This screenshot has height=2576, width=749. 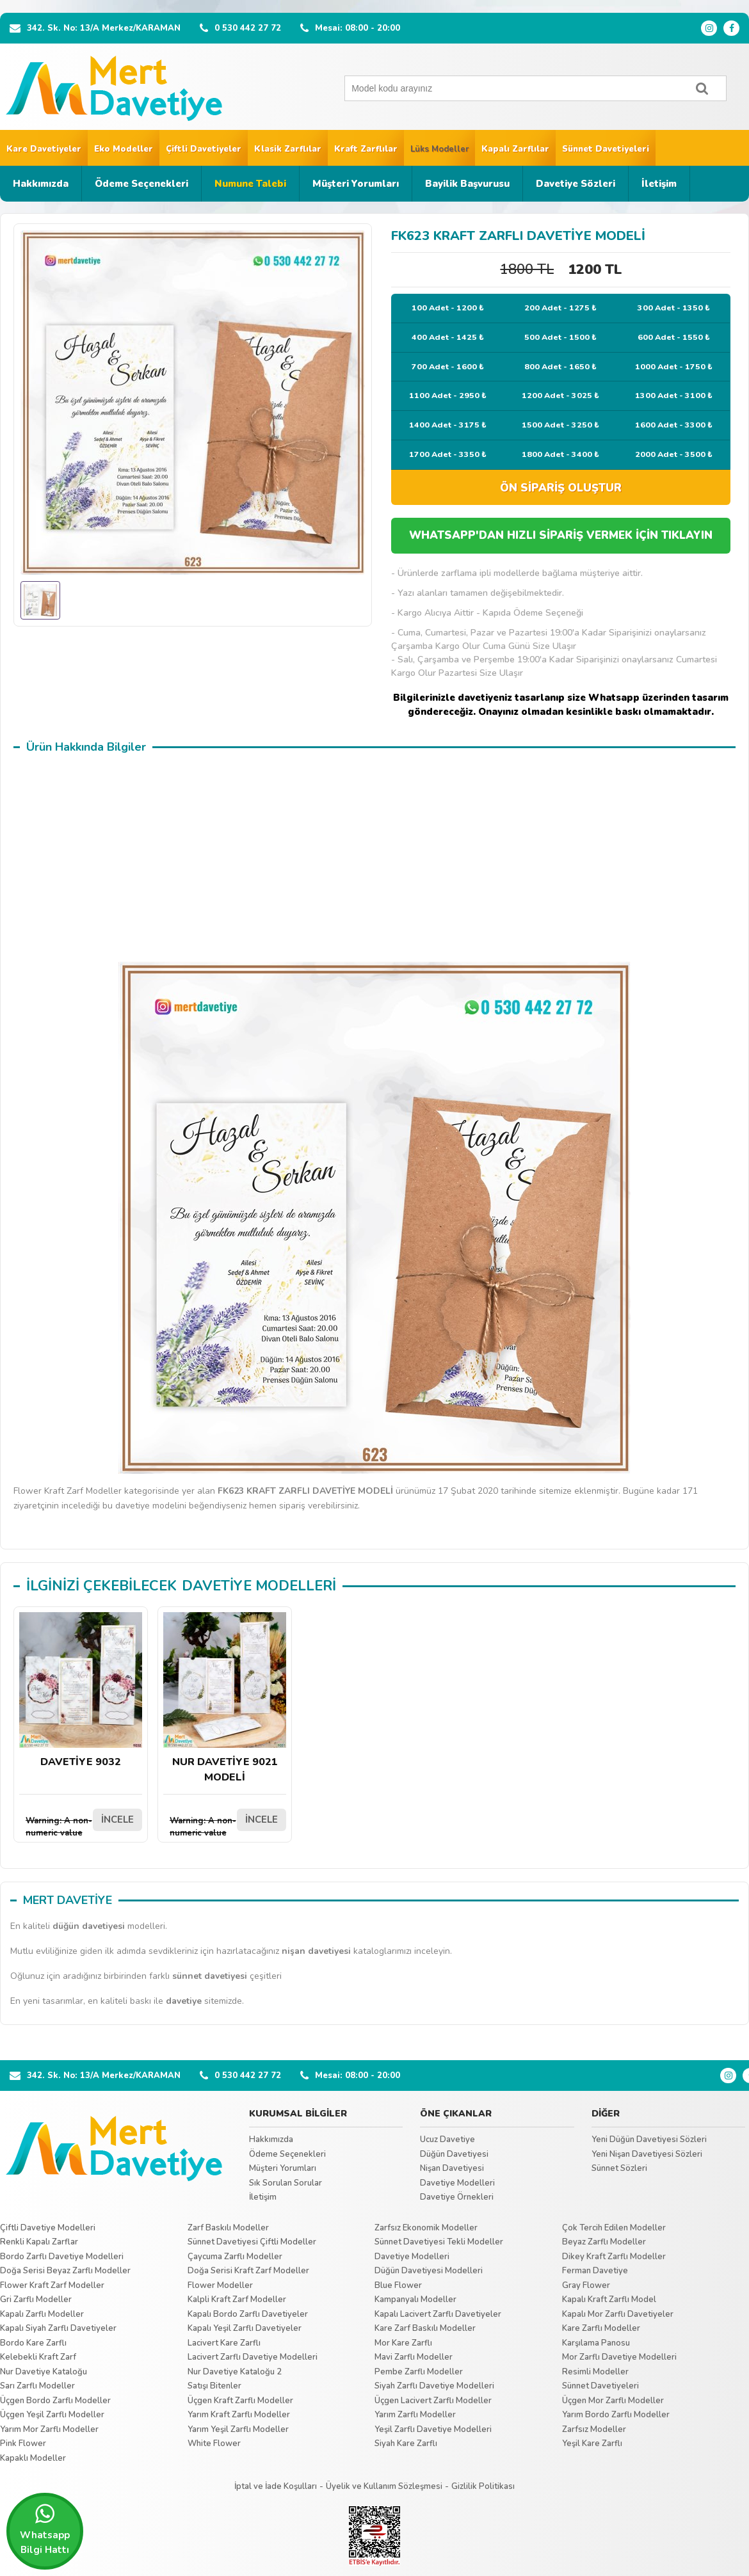 I want to click on Hakkımızda, so click(x=40, y=183).